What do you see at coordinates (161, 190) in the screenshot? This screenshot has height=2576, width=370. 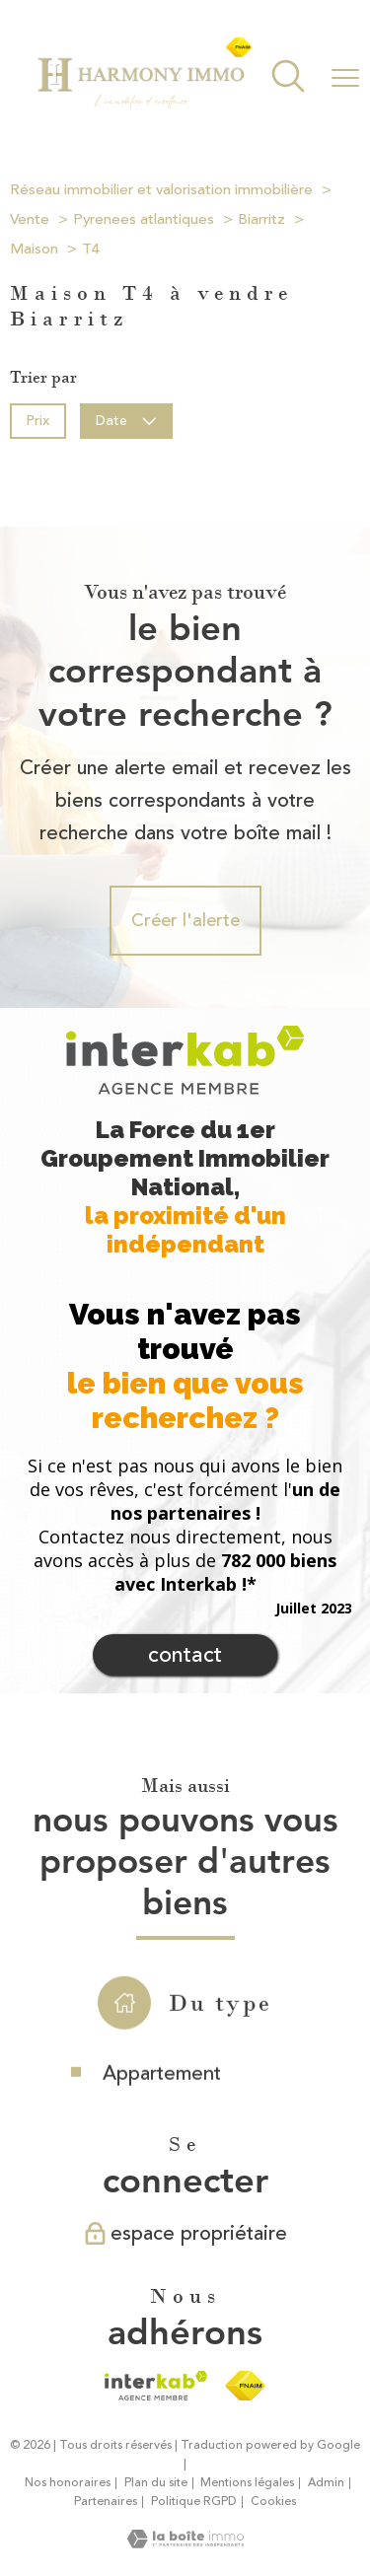 I see `Réseau immobilier et valorisation immobilière` at bounding box center [161, 190].